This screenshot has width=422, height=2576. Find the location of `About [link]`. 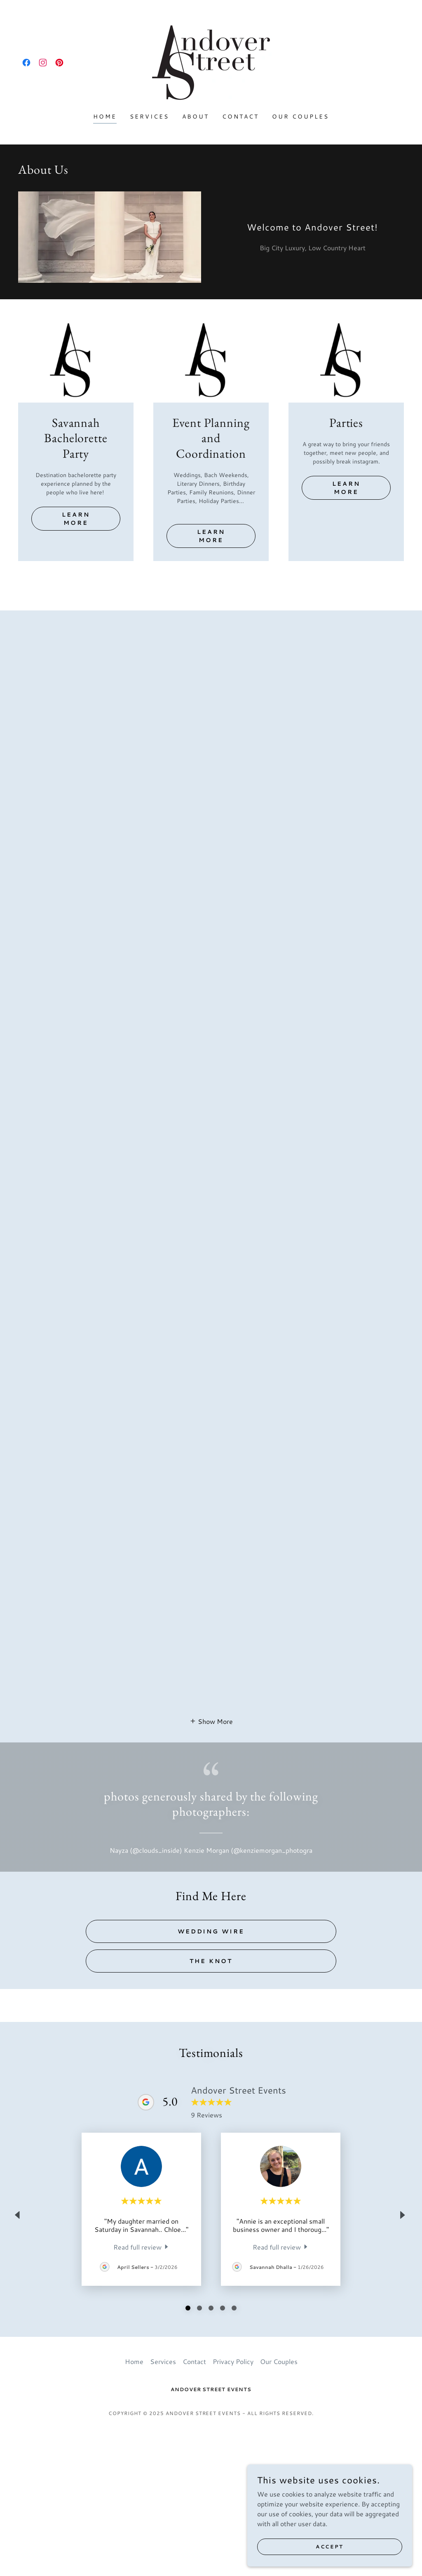

About [link] is located at coordinates (195, 116).